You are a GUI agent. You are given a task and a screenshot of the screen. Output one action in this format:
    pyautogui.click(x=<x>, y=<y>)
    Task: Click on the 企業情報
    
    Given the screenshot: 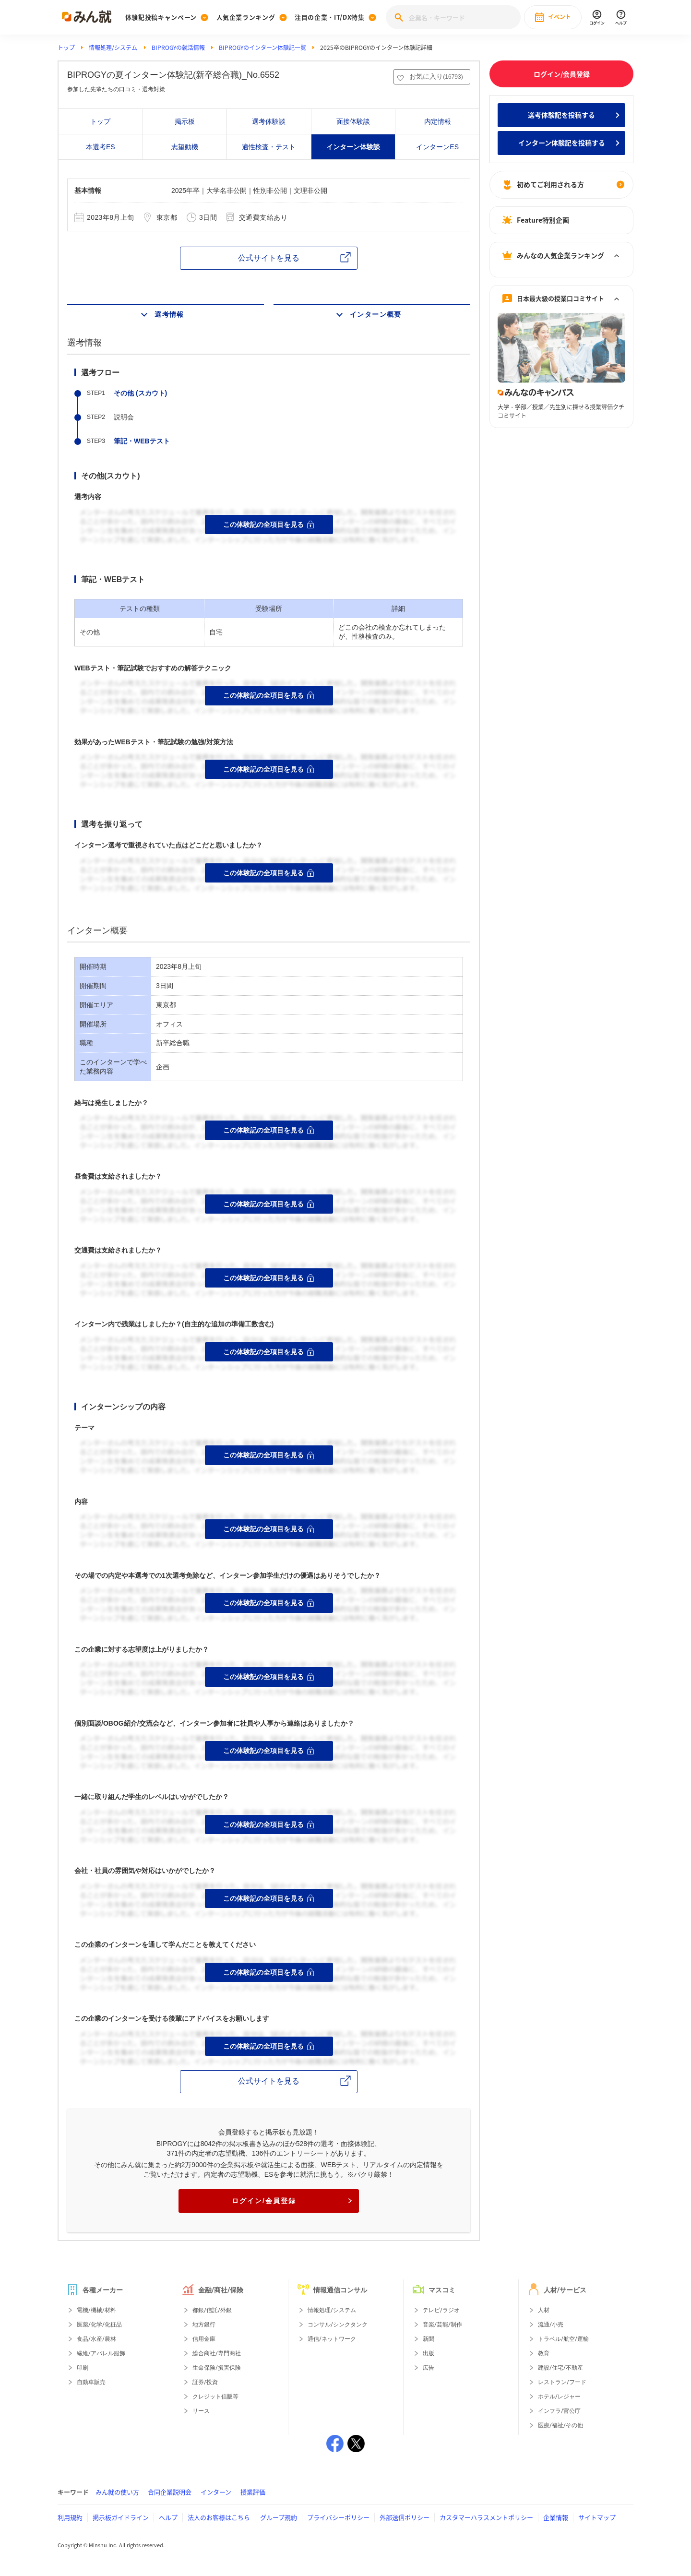 What is the action you would take?
    pyautogui.click(x=555, y=2517)
    